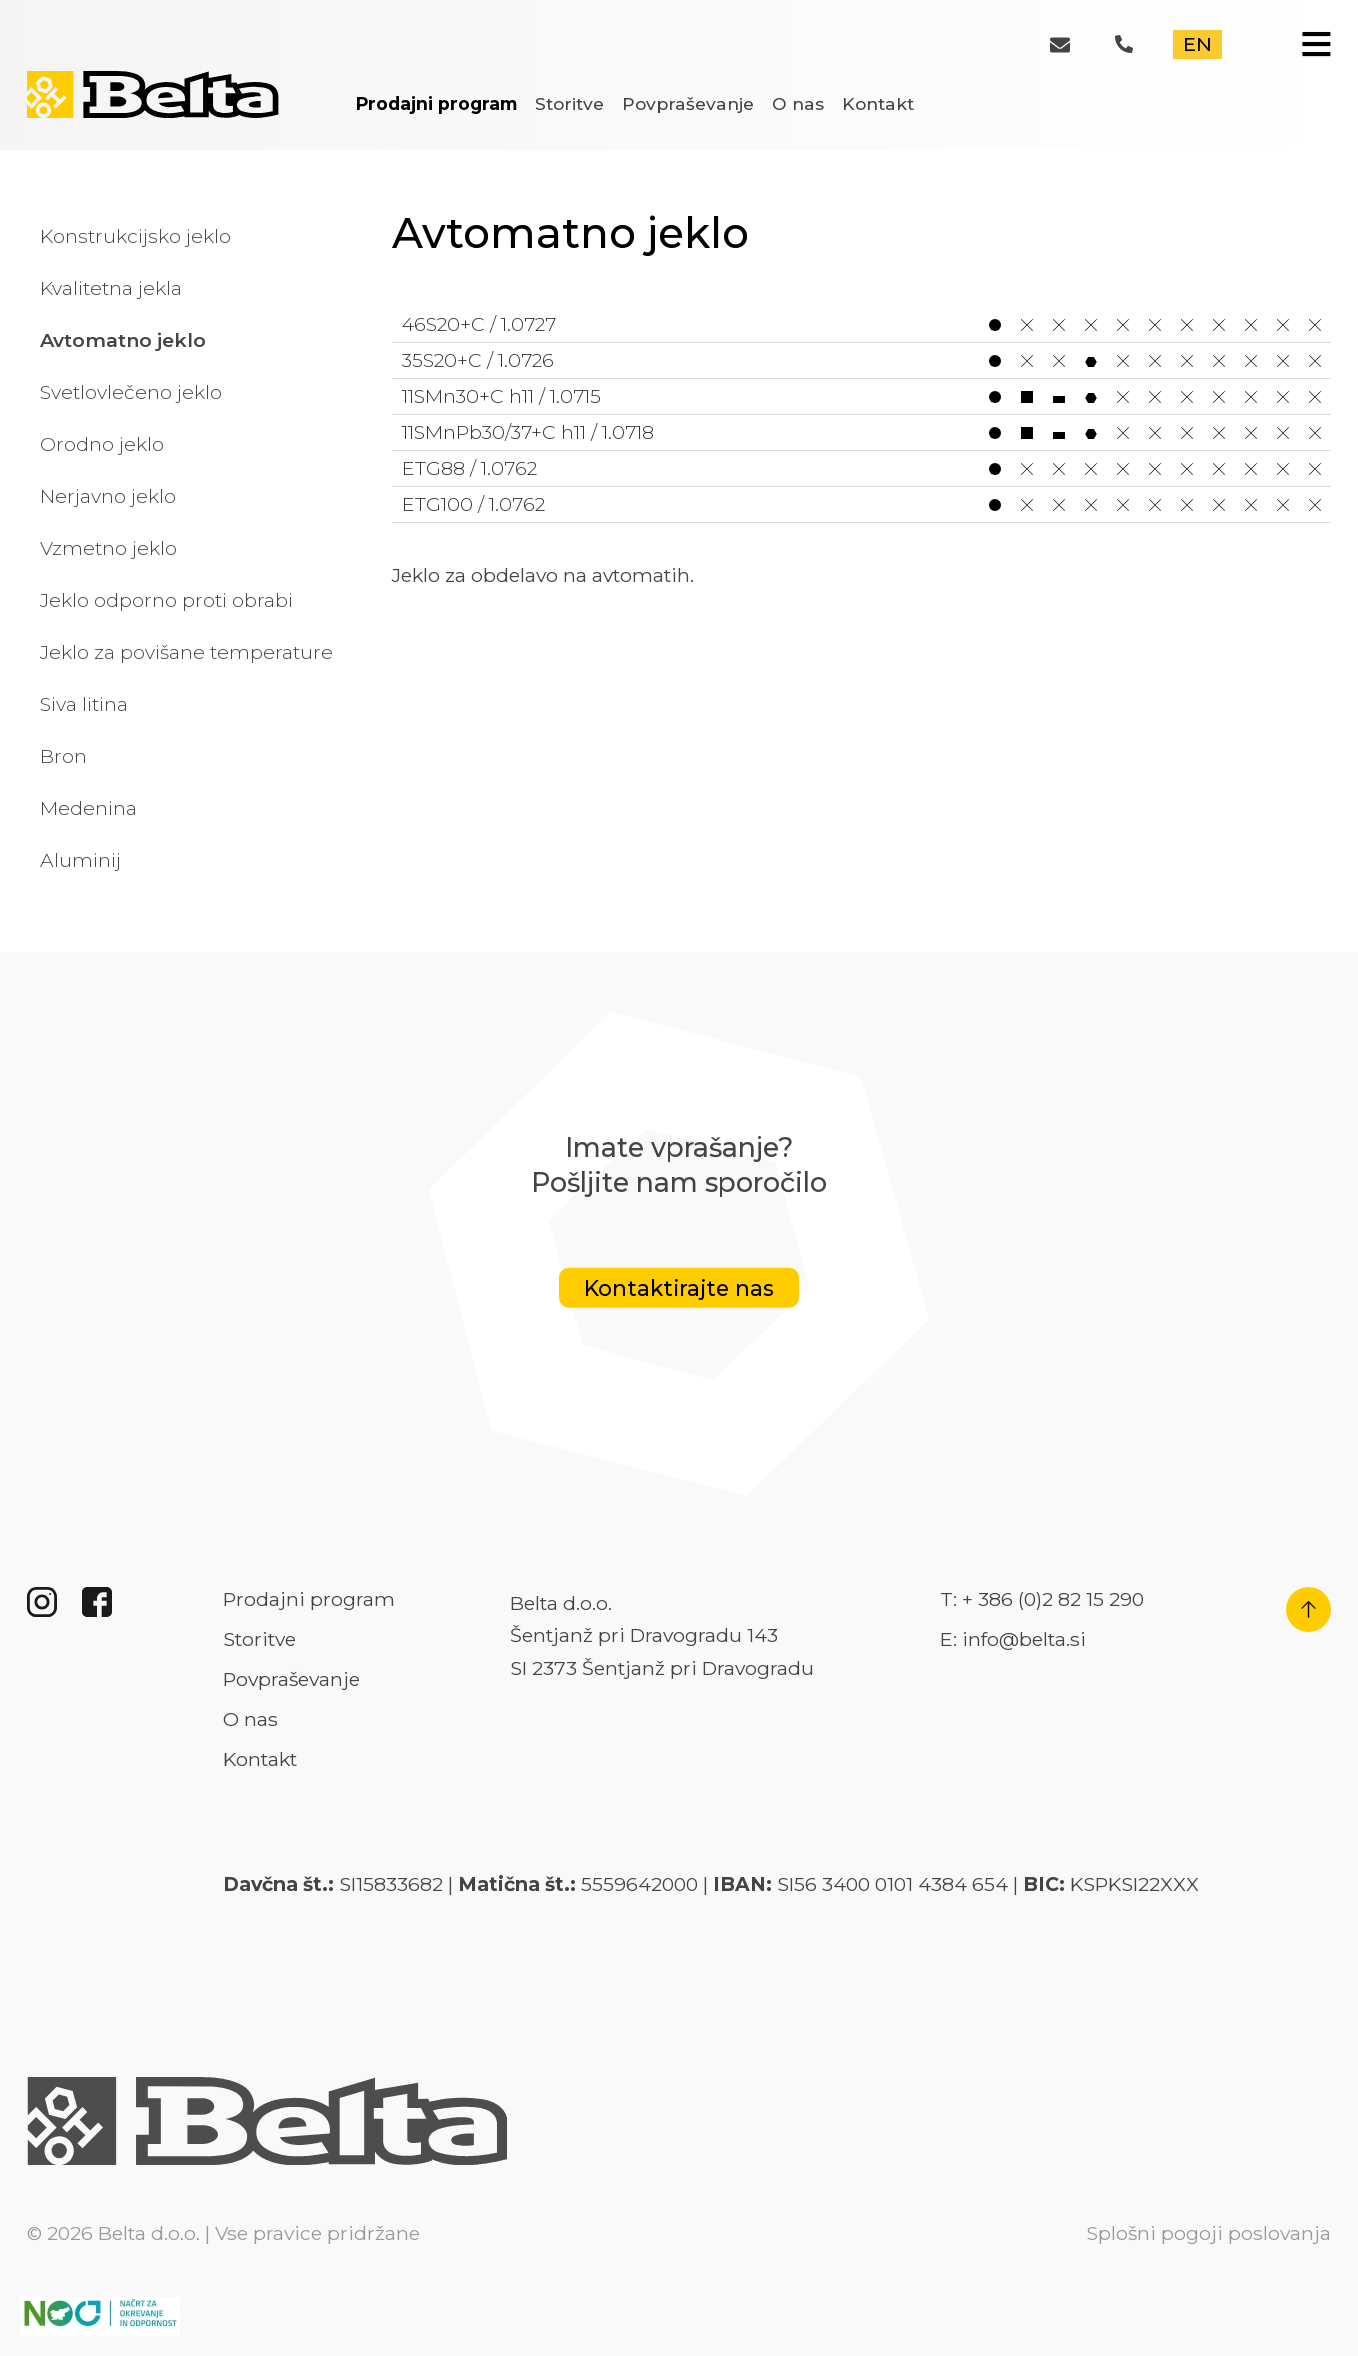 The width and height of the screenshot is (1358, 2356). I want to click on Prodajni program, so click(436, 103).